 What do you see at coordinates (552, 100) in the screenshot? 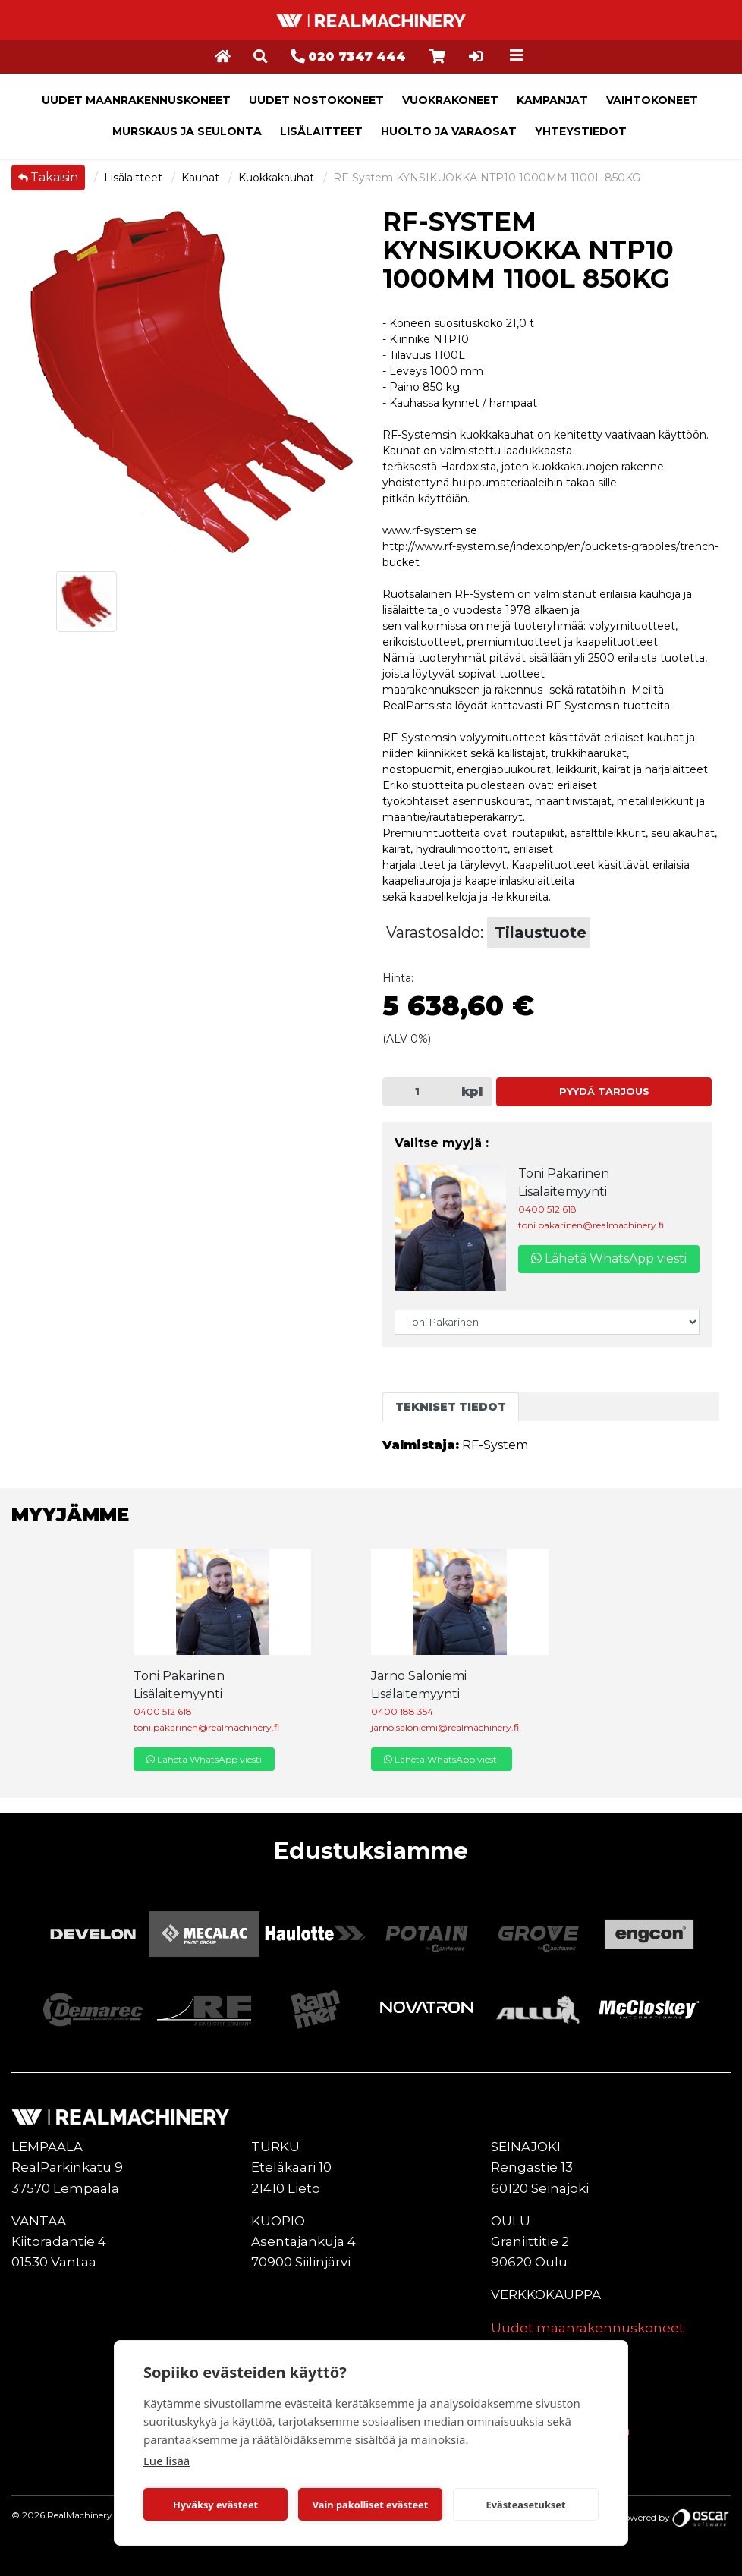
I see `Kampanjat` at bounding box center [552, 100].